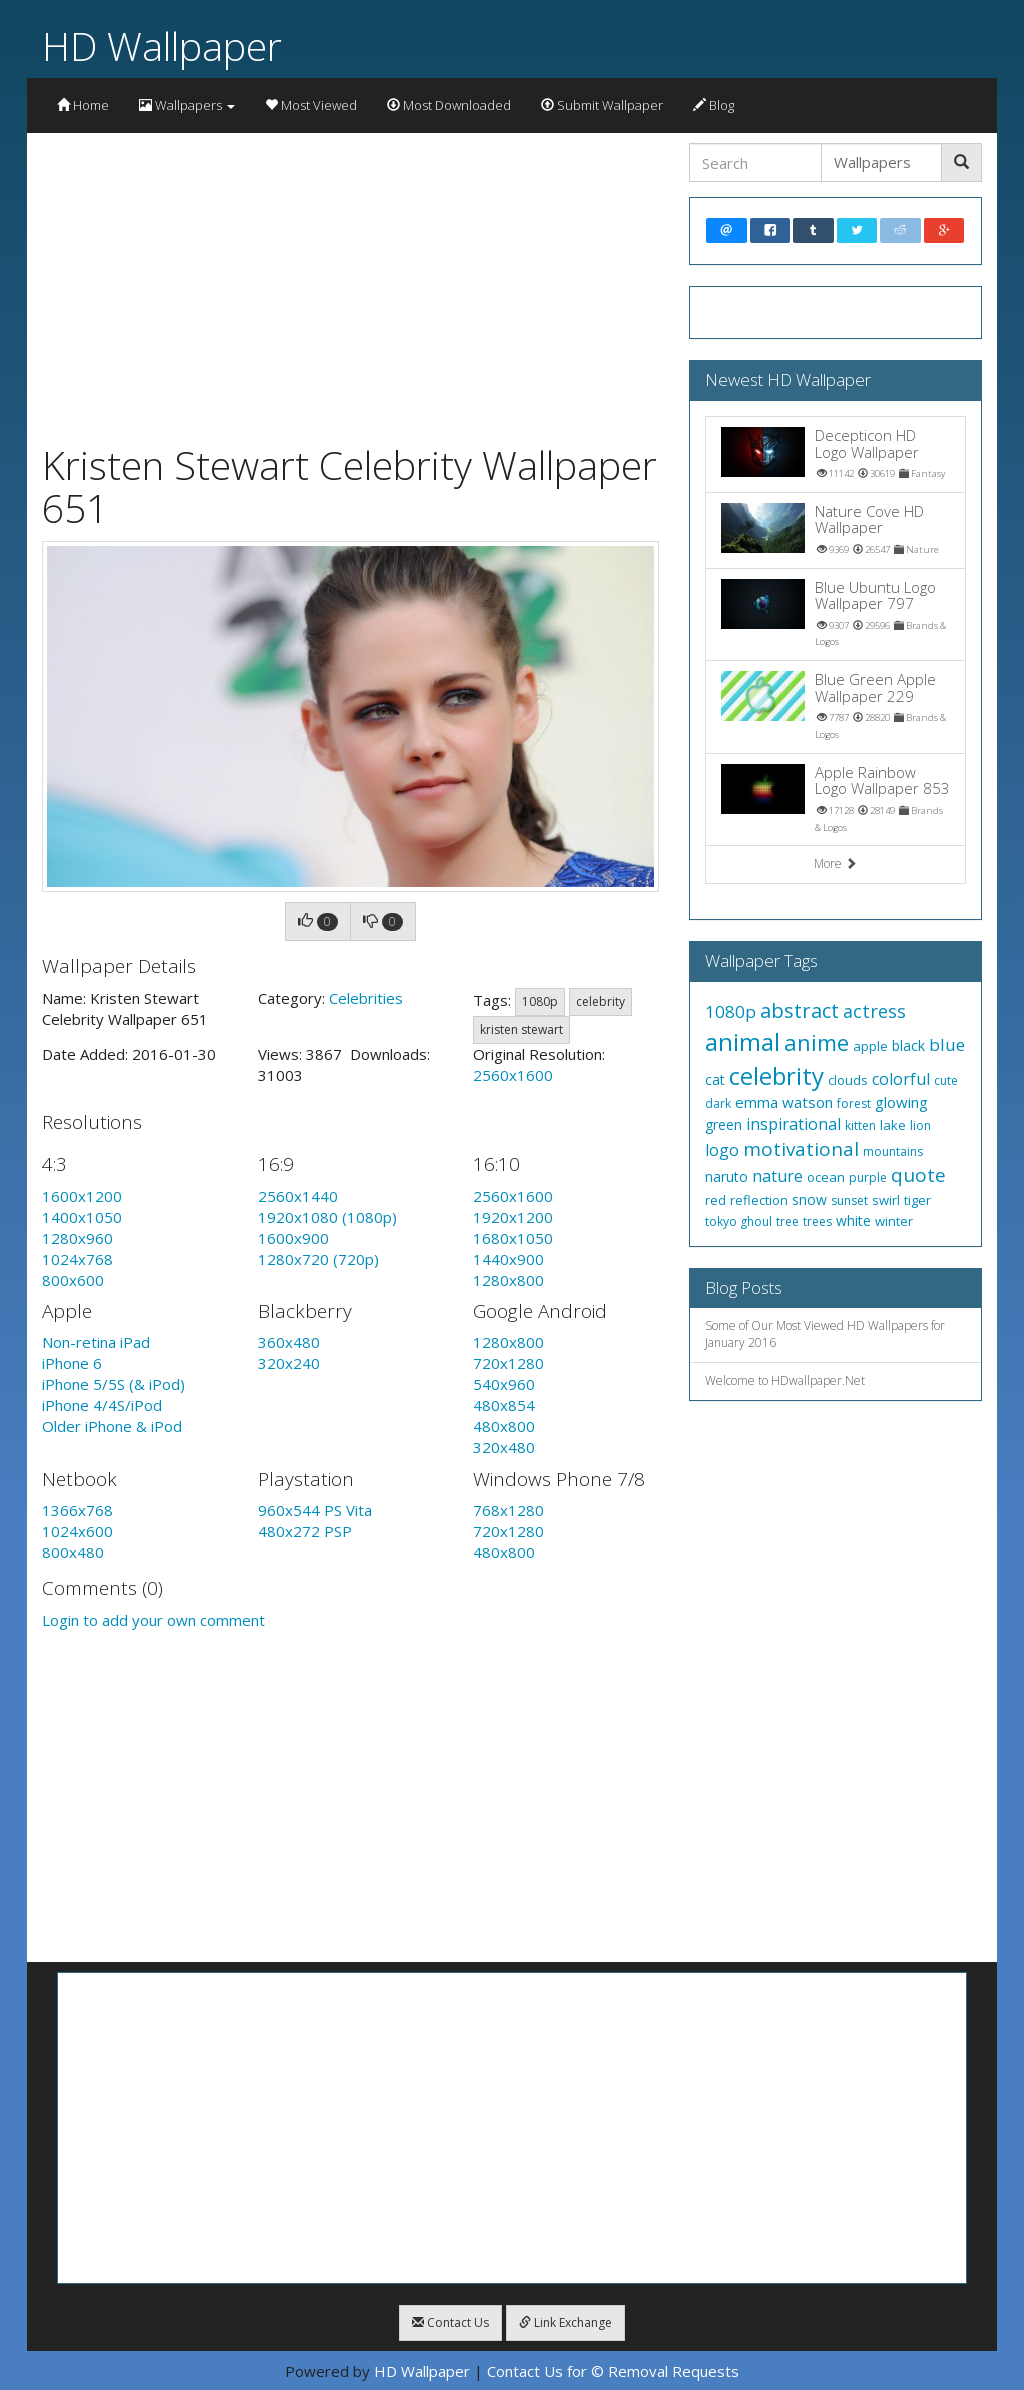 Image resolution: width=1024 pixels, height=2390 pixels. What do you see at coordinates (816, 1042) in the screenshot?
I see `anime` at bounding box center [816, 1042].